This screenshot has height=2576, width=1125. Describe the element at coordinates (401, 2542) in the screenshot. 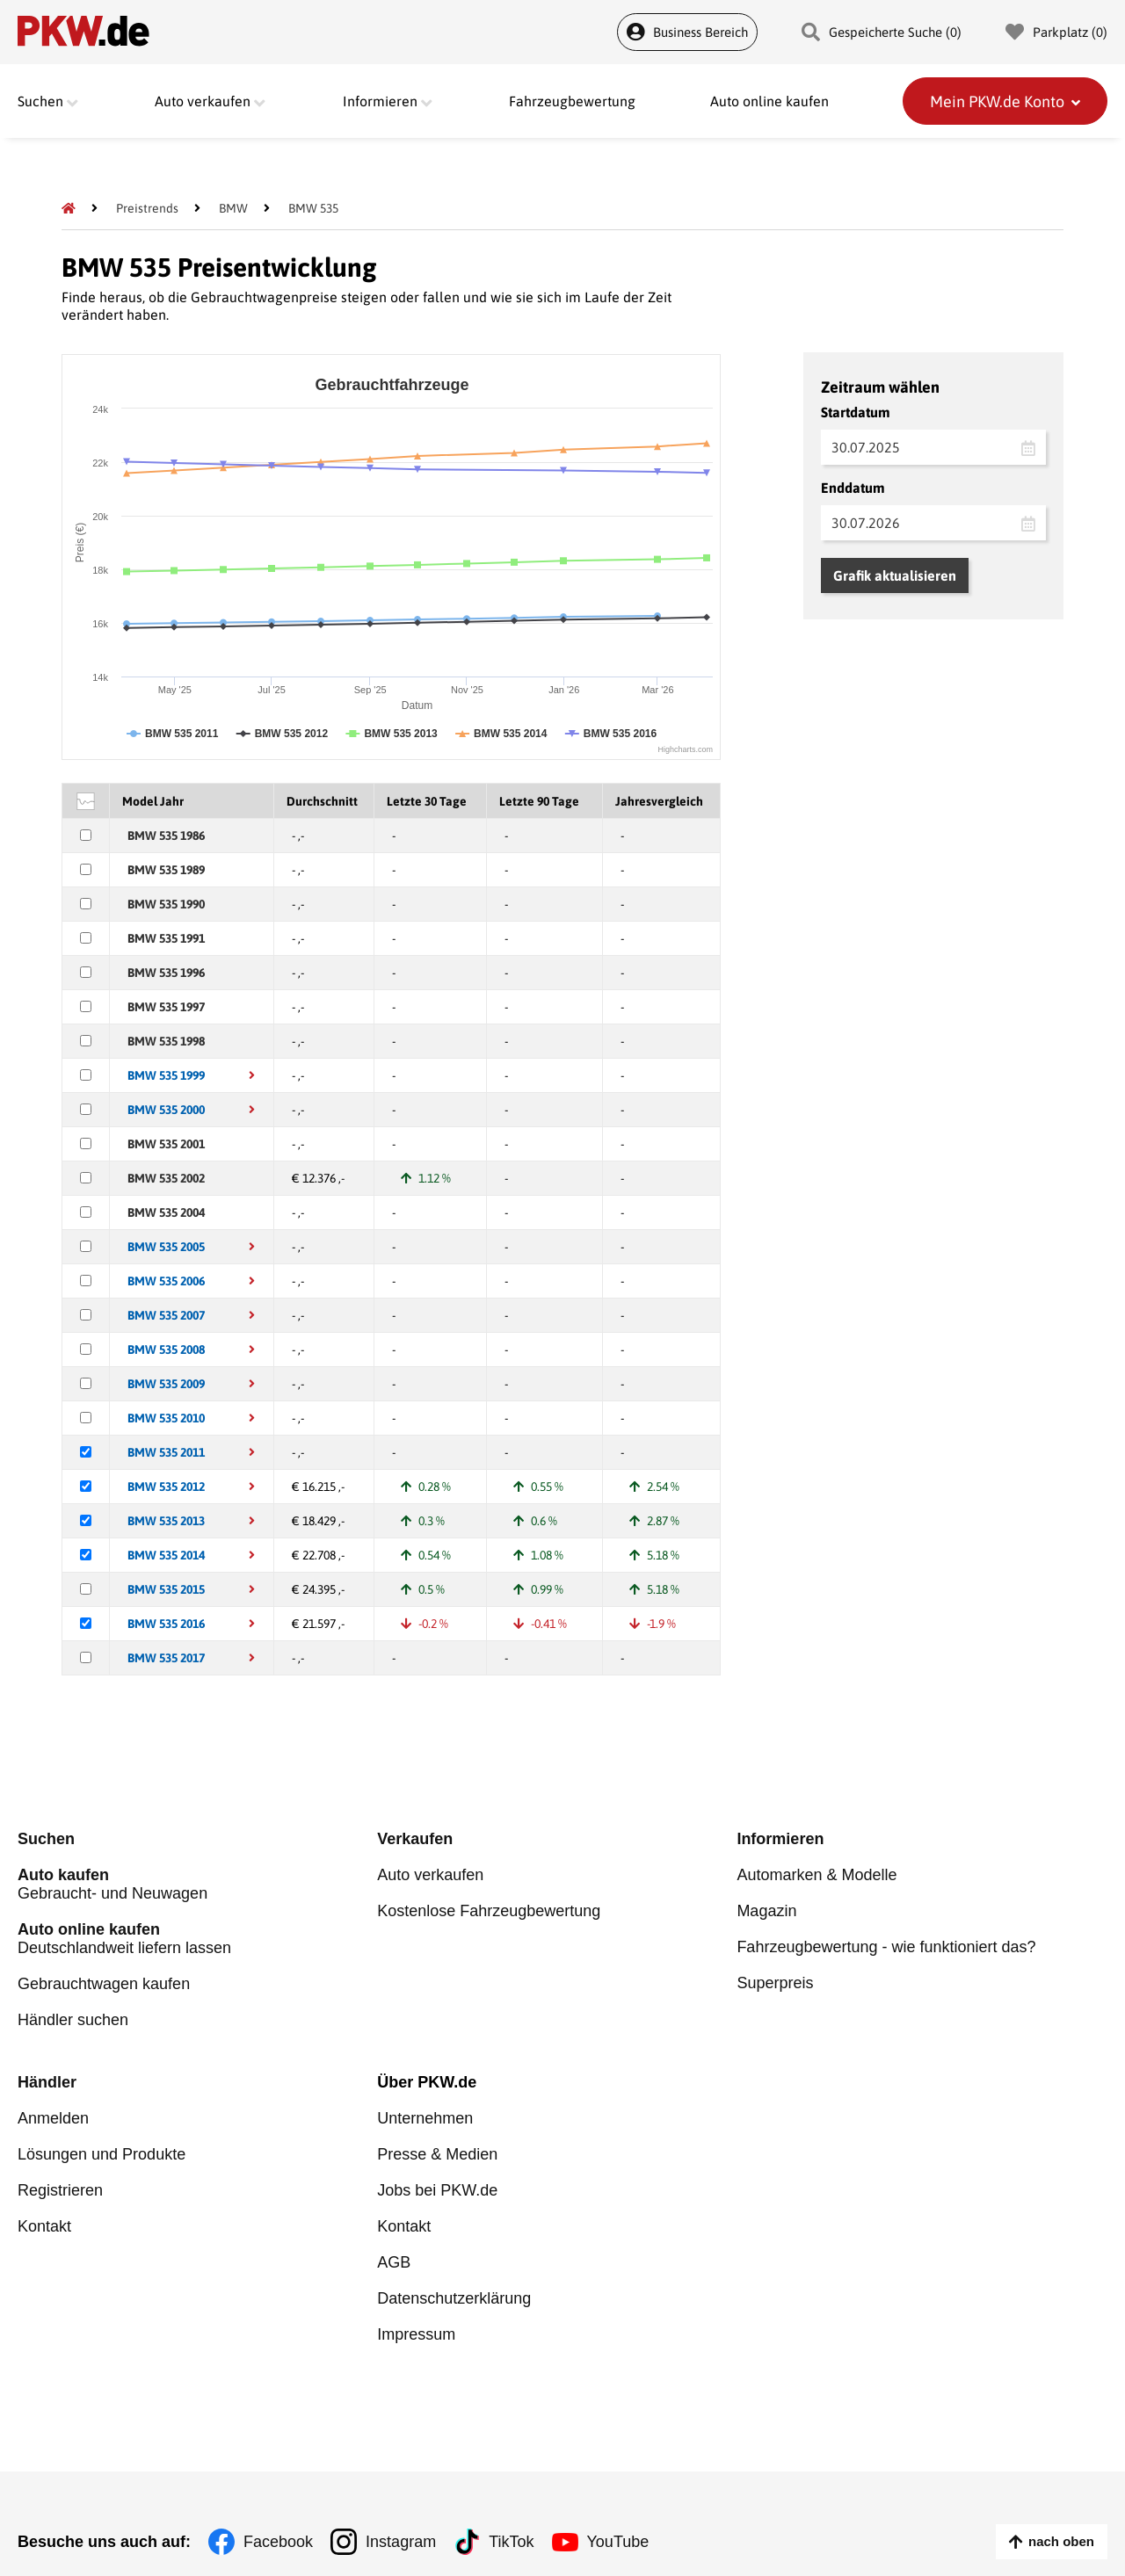

I see `Instagram` at that location.